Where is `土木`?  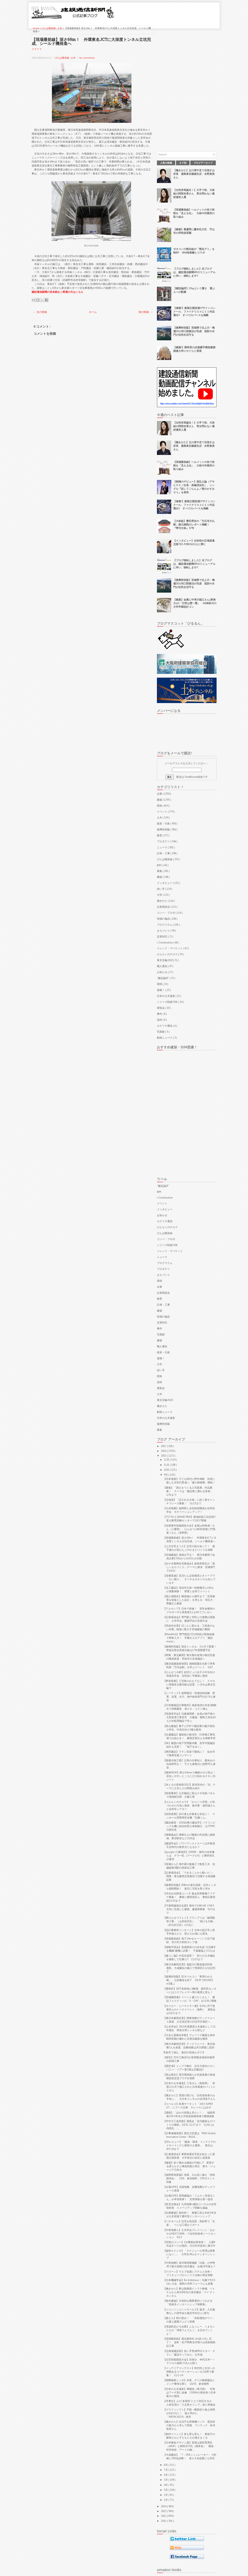 土木 is located at coordinates (60, 28).